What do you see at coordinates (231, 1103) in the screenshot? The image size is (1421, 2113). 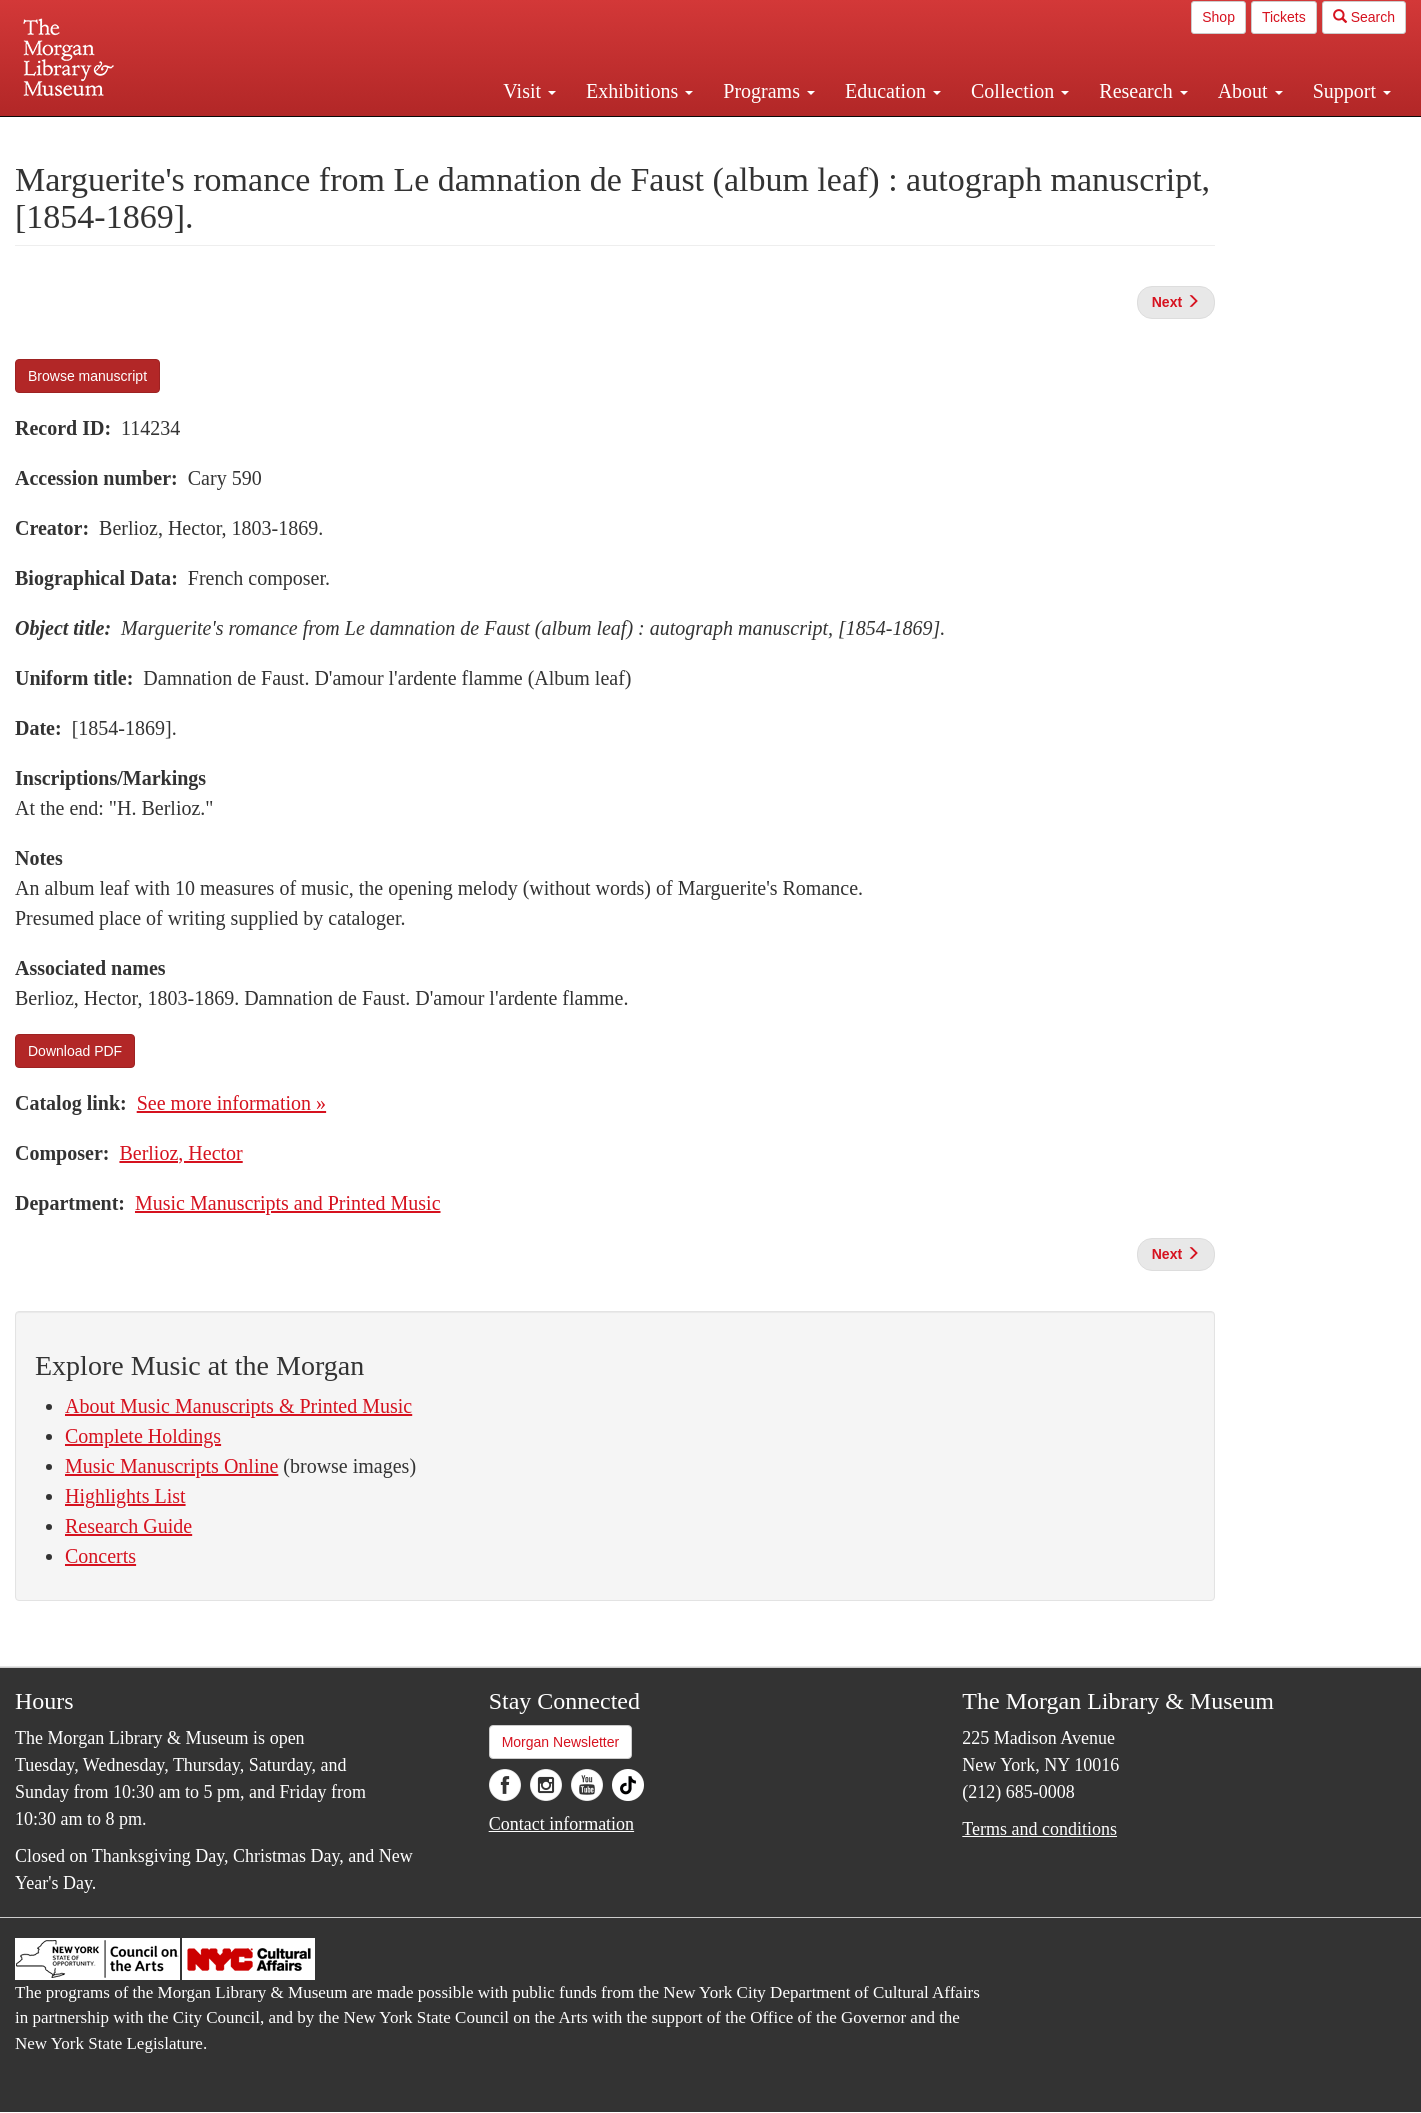 I see `See more information »` at bounding box center [231, 1103].